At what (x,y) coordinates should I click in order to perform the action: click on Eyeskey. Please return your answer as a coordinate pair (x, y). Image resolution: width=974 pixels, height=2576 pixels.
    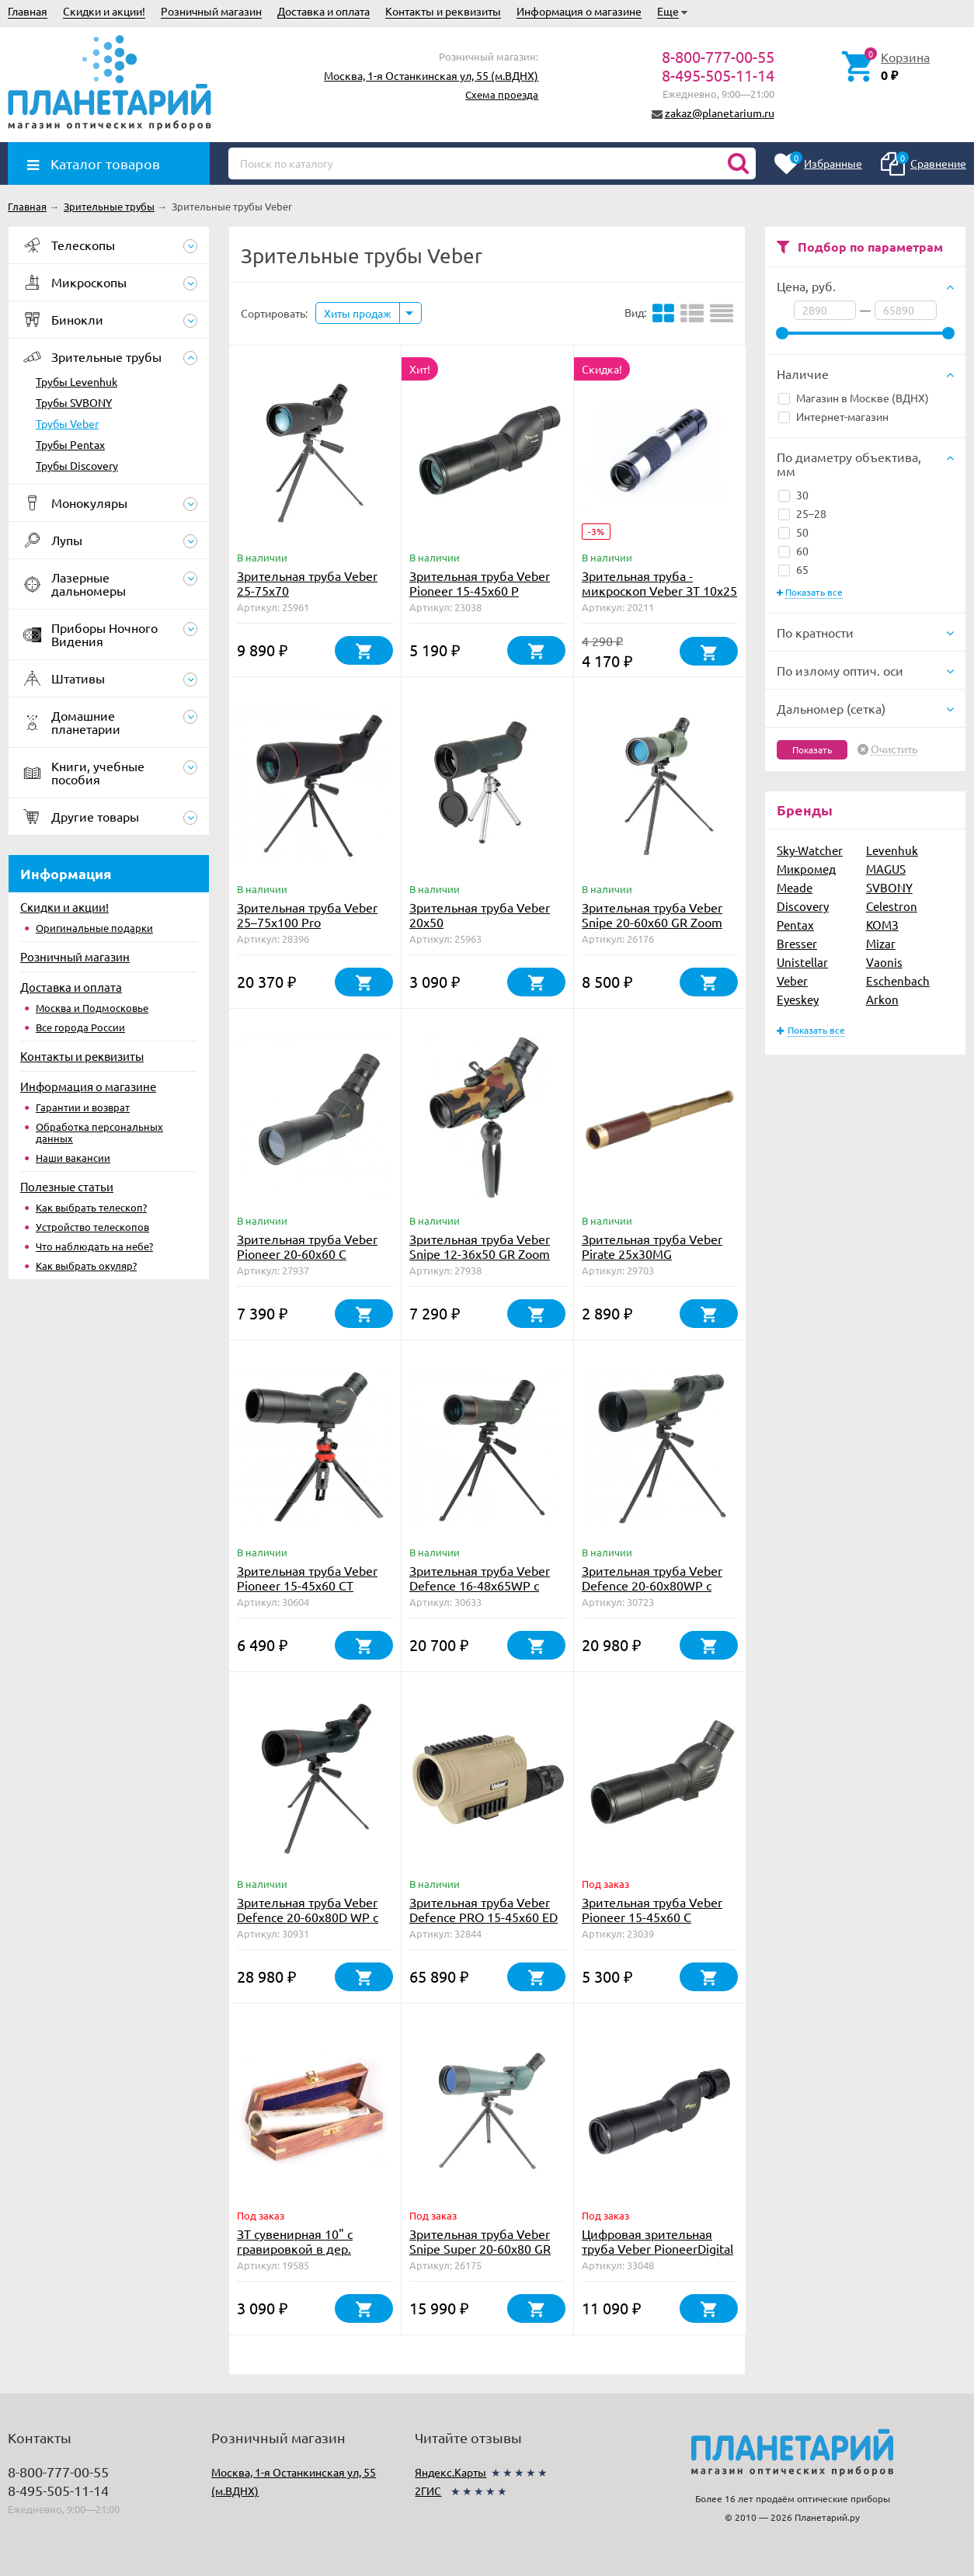
    Looking at the image, I should click on (798, 999).